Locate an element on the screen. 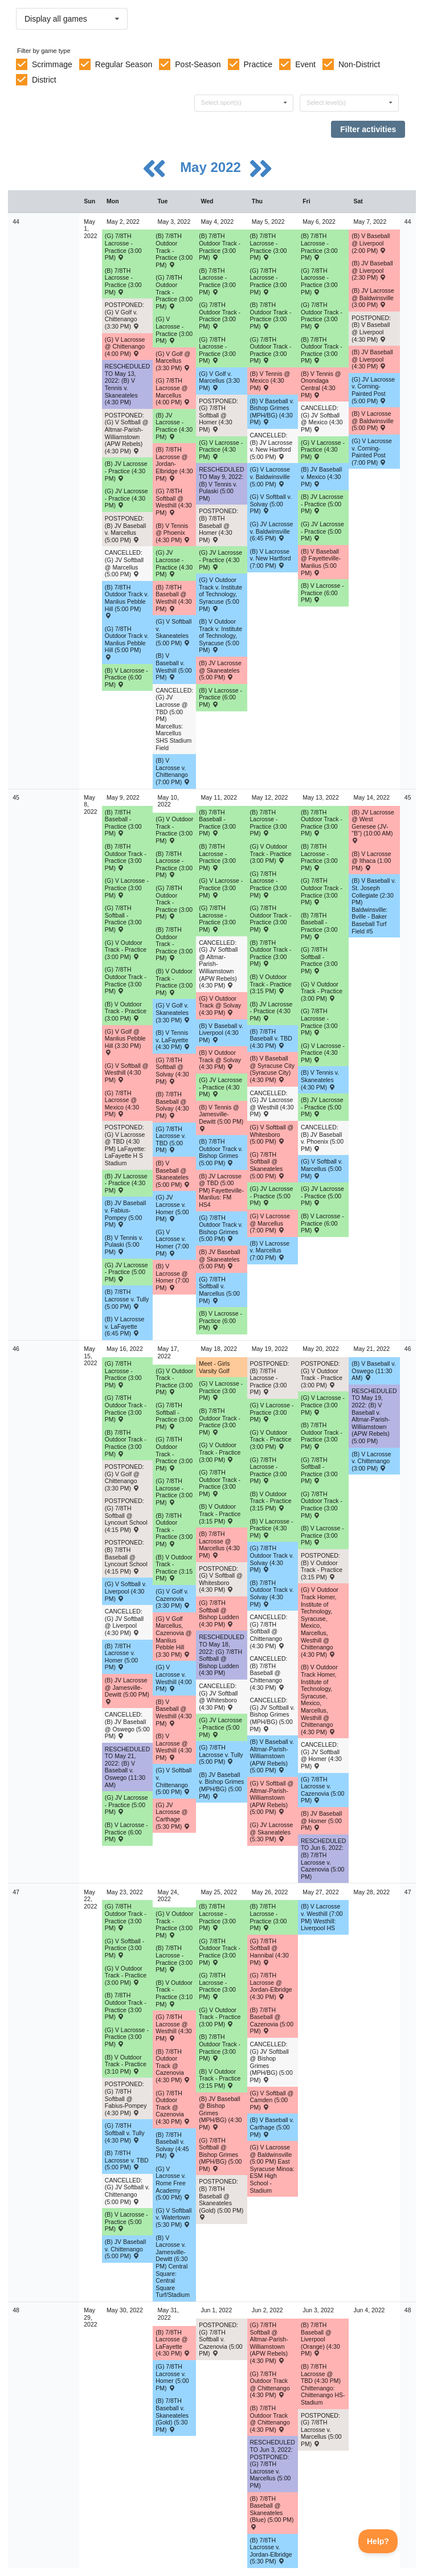 The image size is (421, 2576). (G) 7/8TH Outdoor Track - Practice (3:00 PM) [Activity (G) 7/8TH Outdoor Track - Practice (3:00 PM), id: 1714673] is located at coordinates (174, 1453).